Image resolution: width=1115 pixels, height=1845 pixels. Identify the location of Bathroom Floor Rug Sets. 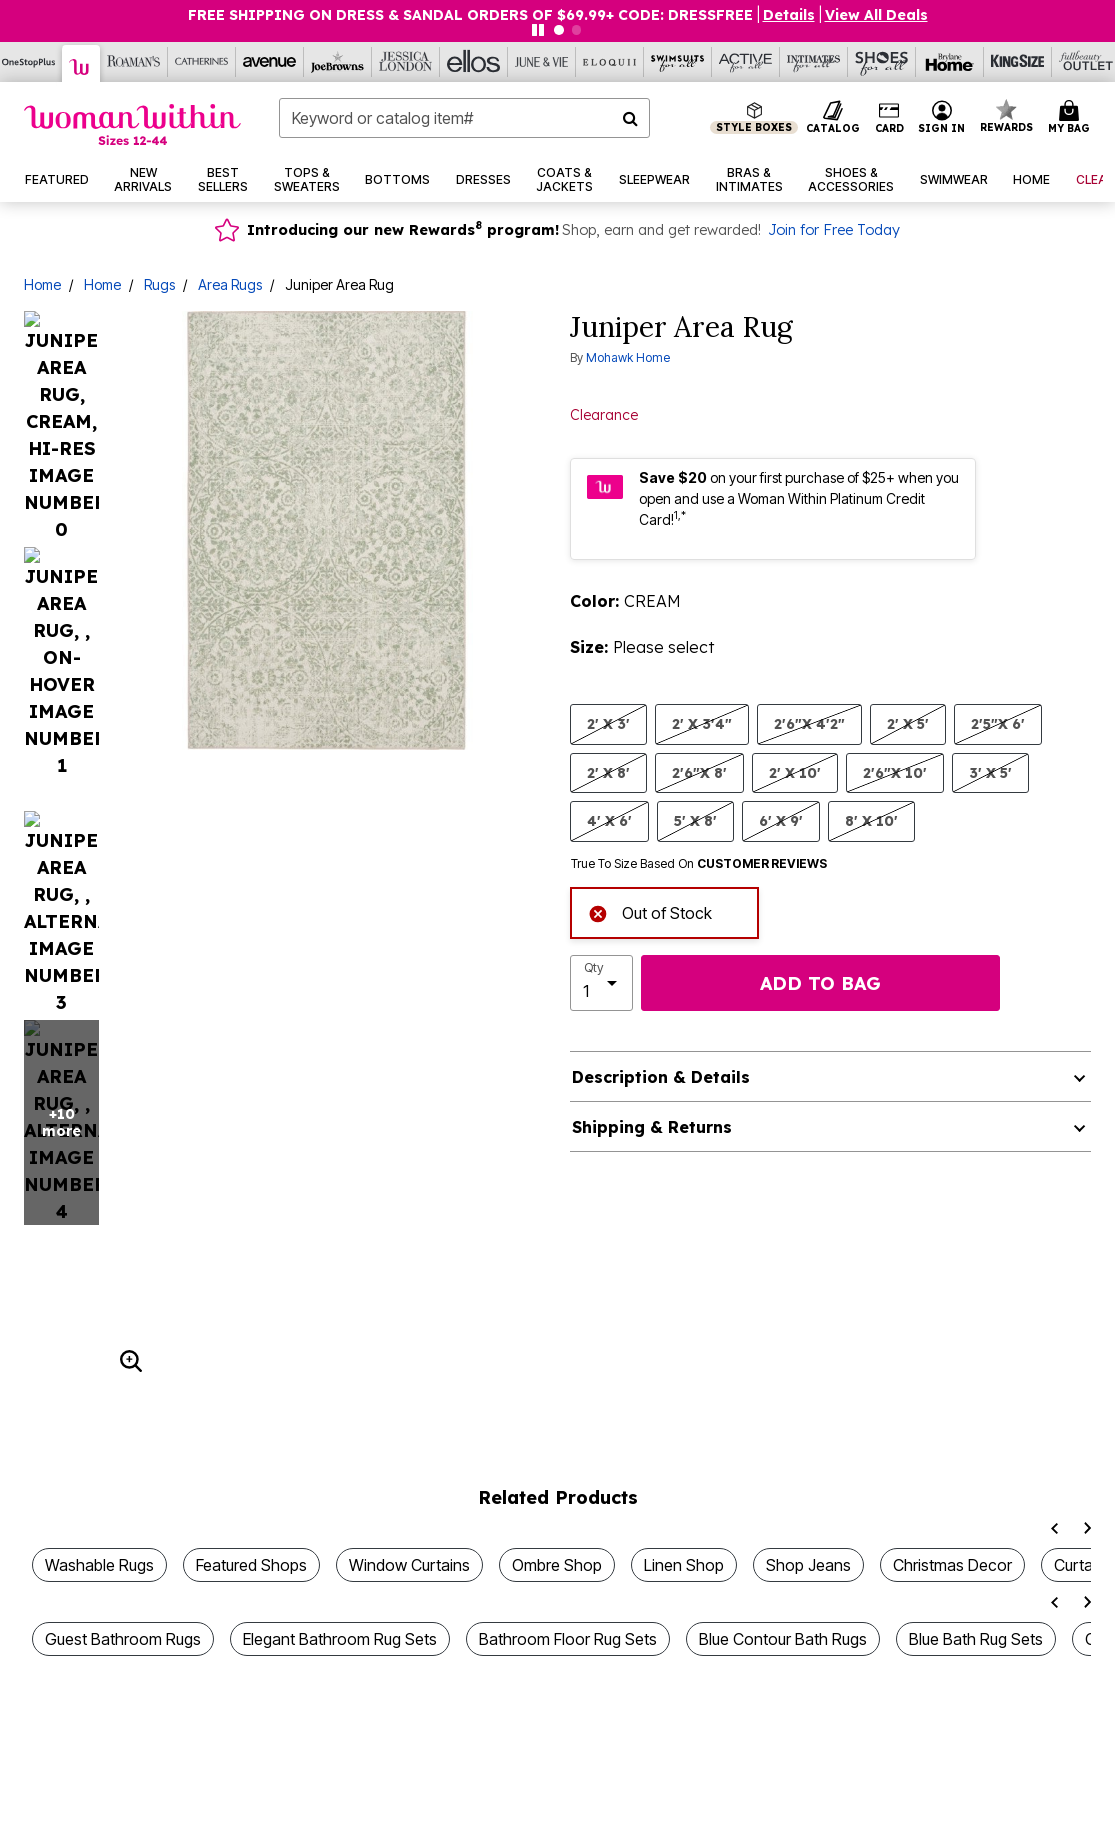
(568, 1398).